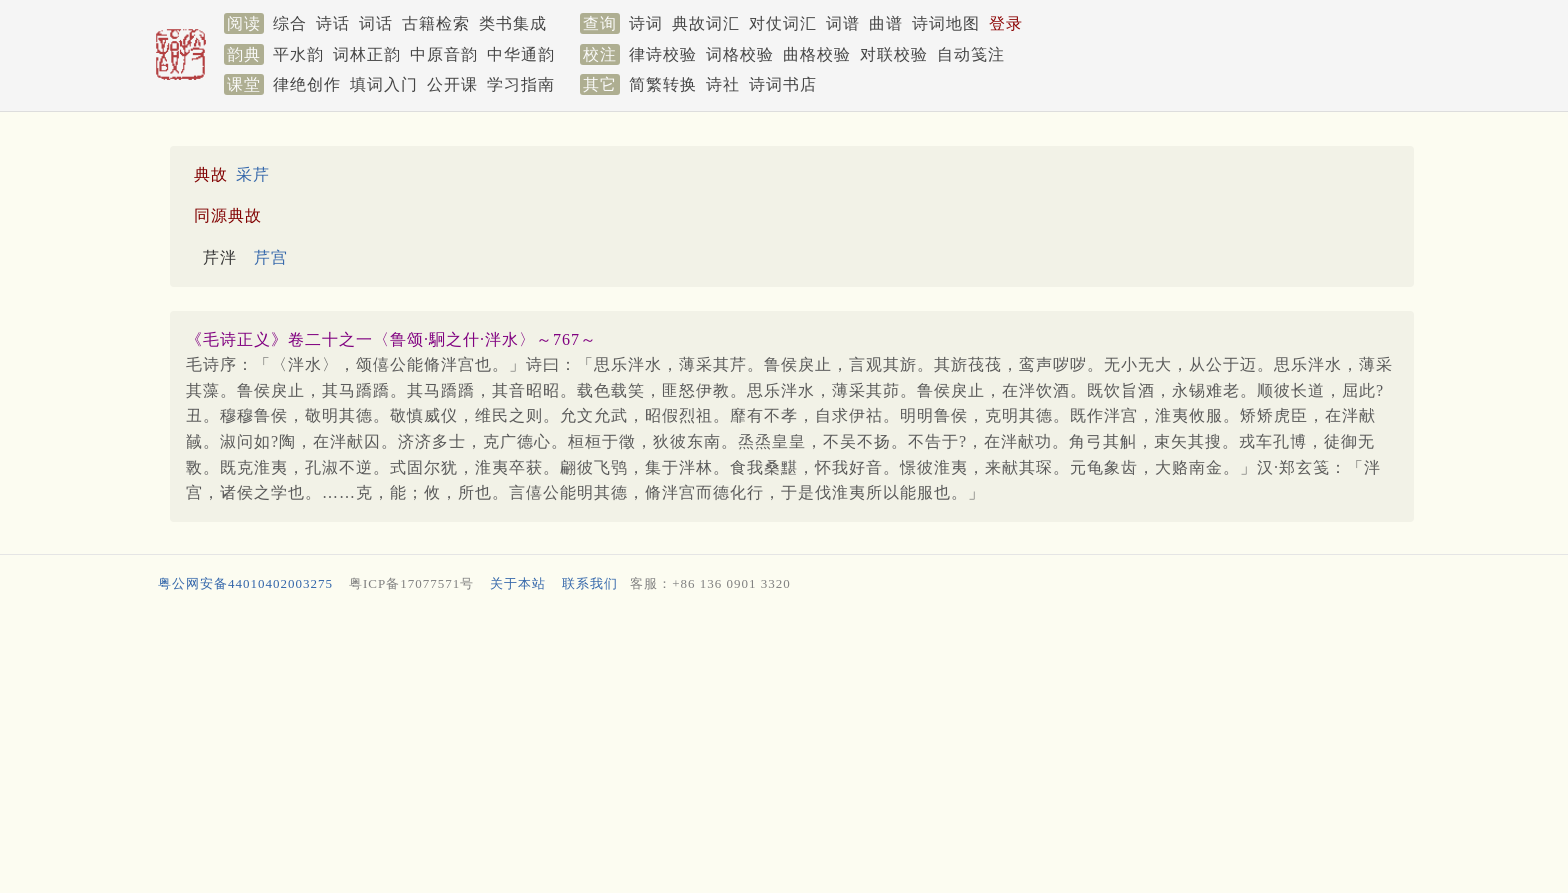 The image size is (1568, 893). I want to click on 词谱, so click(843, 23).